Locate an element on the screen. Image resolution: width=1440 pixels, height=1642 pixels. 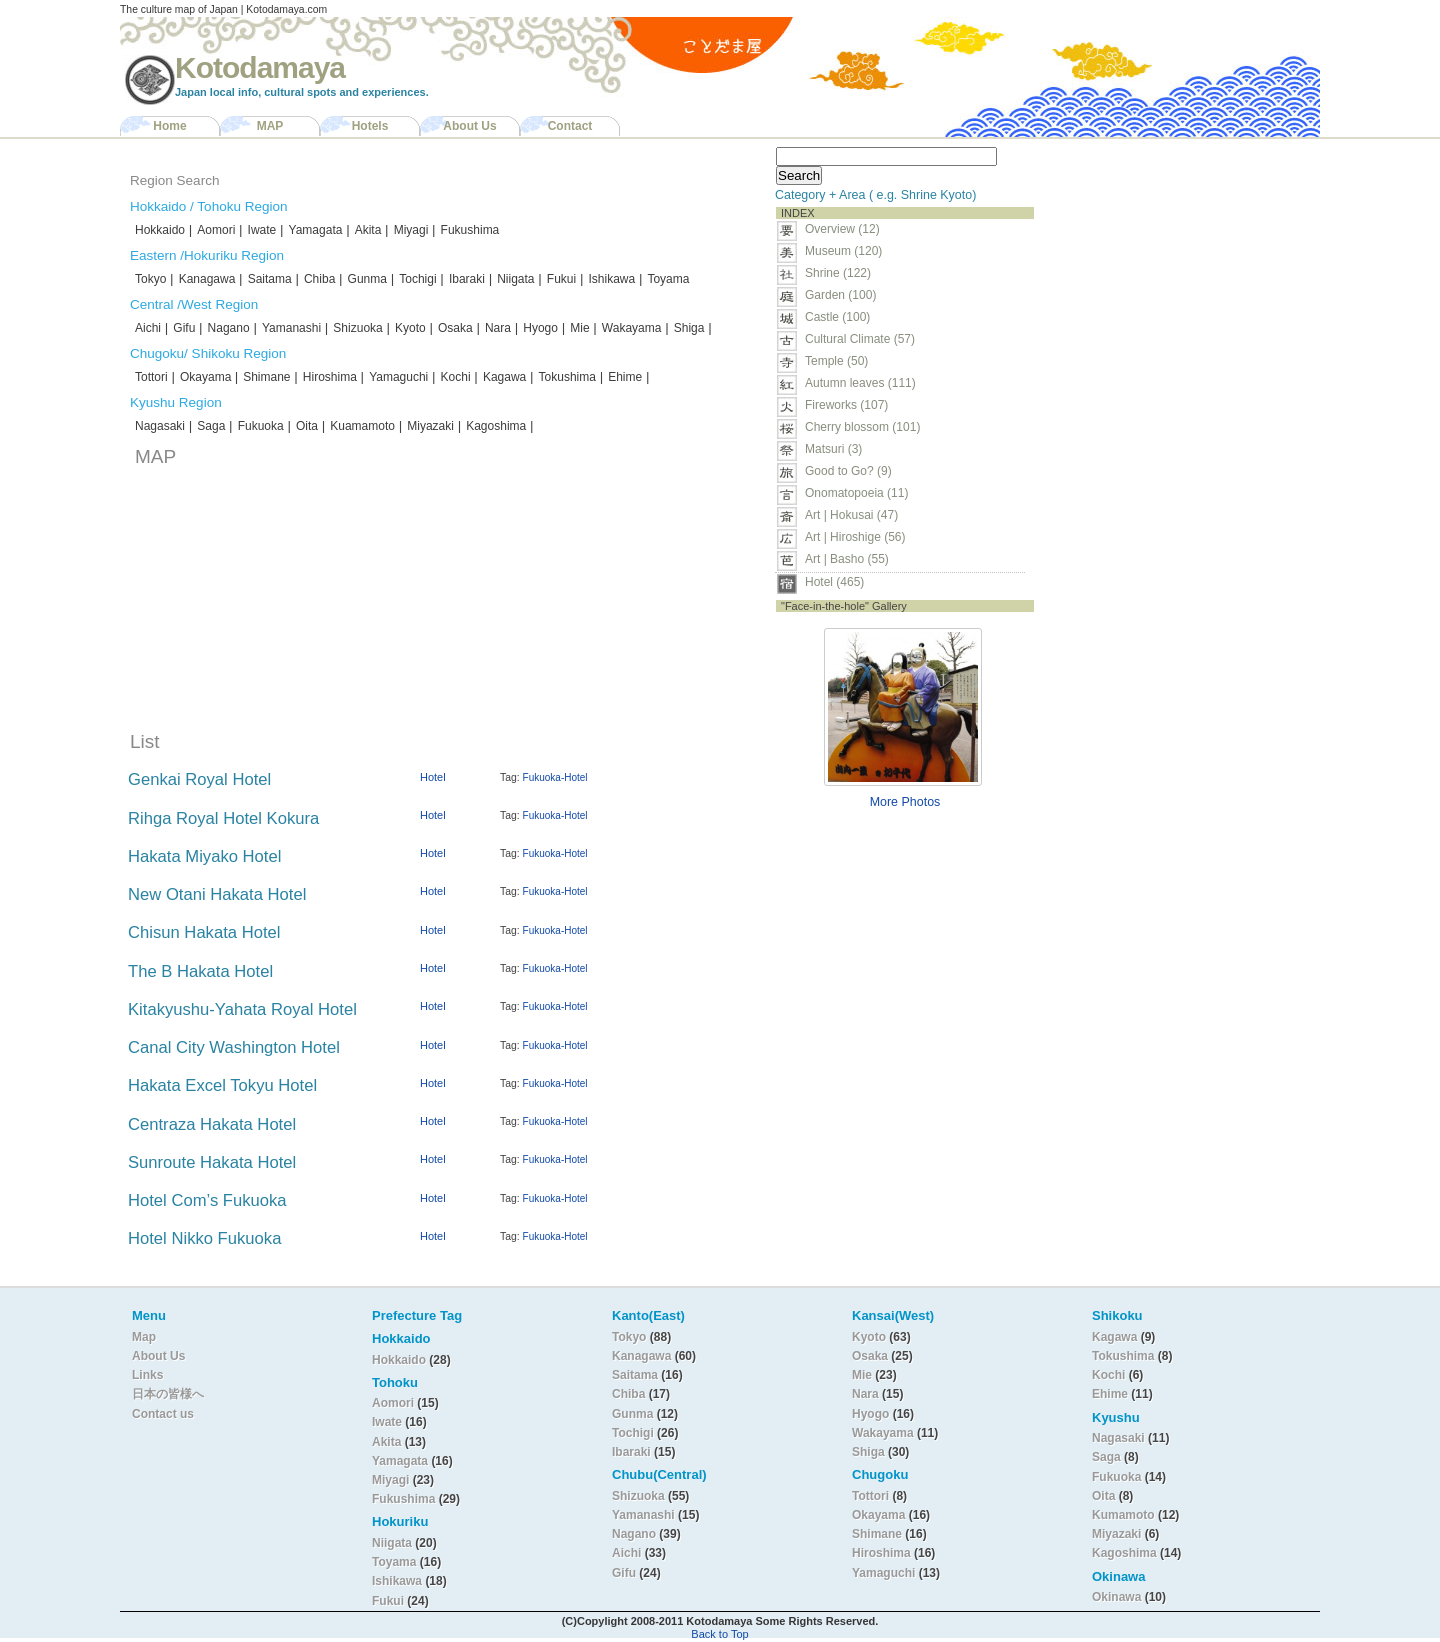
Map is located at coordinates (144, 1337).